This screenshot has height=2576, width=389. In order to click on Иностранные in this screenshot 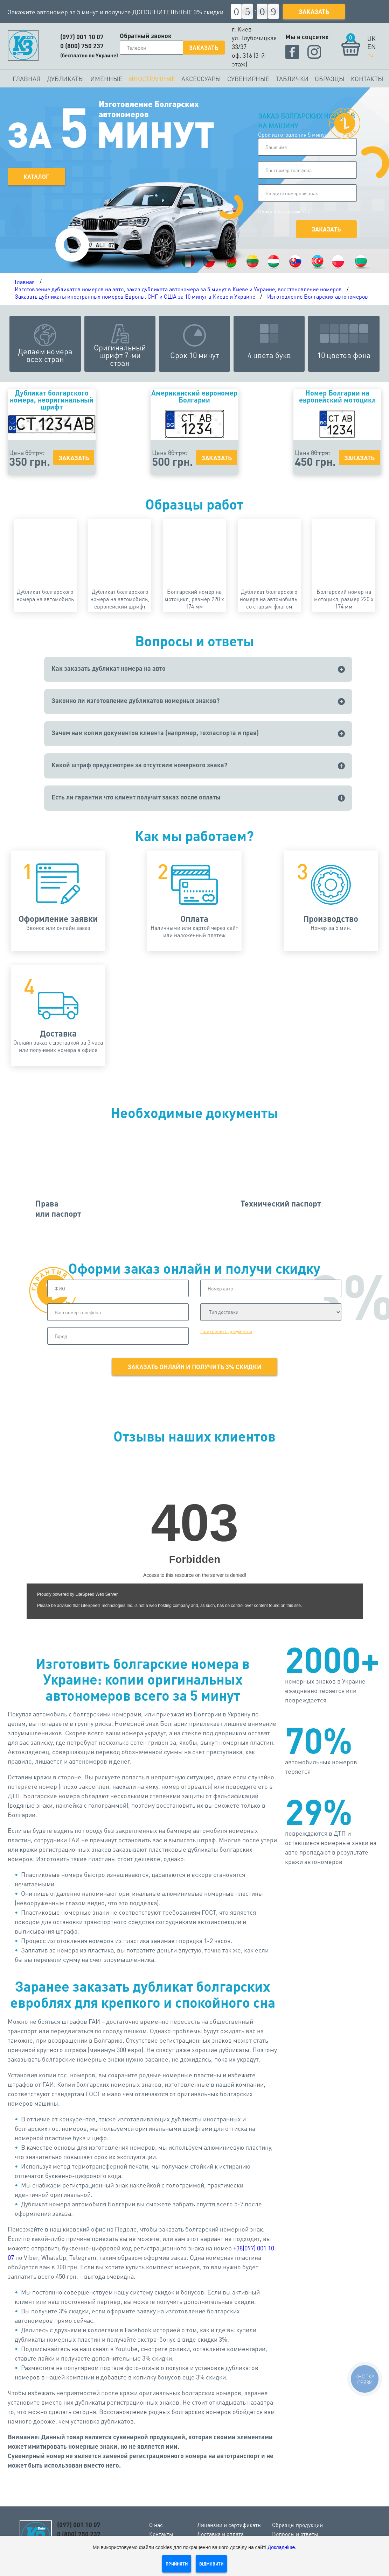, I will do `click(152, 78)`.